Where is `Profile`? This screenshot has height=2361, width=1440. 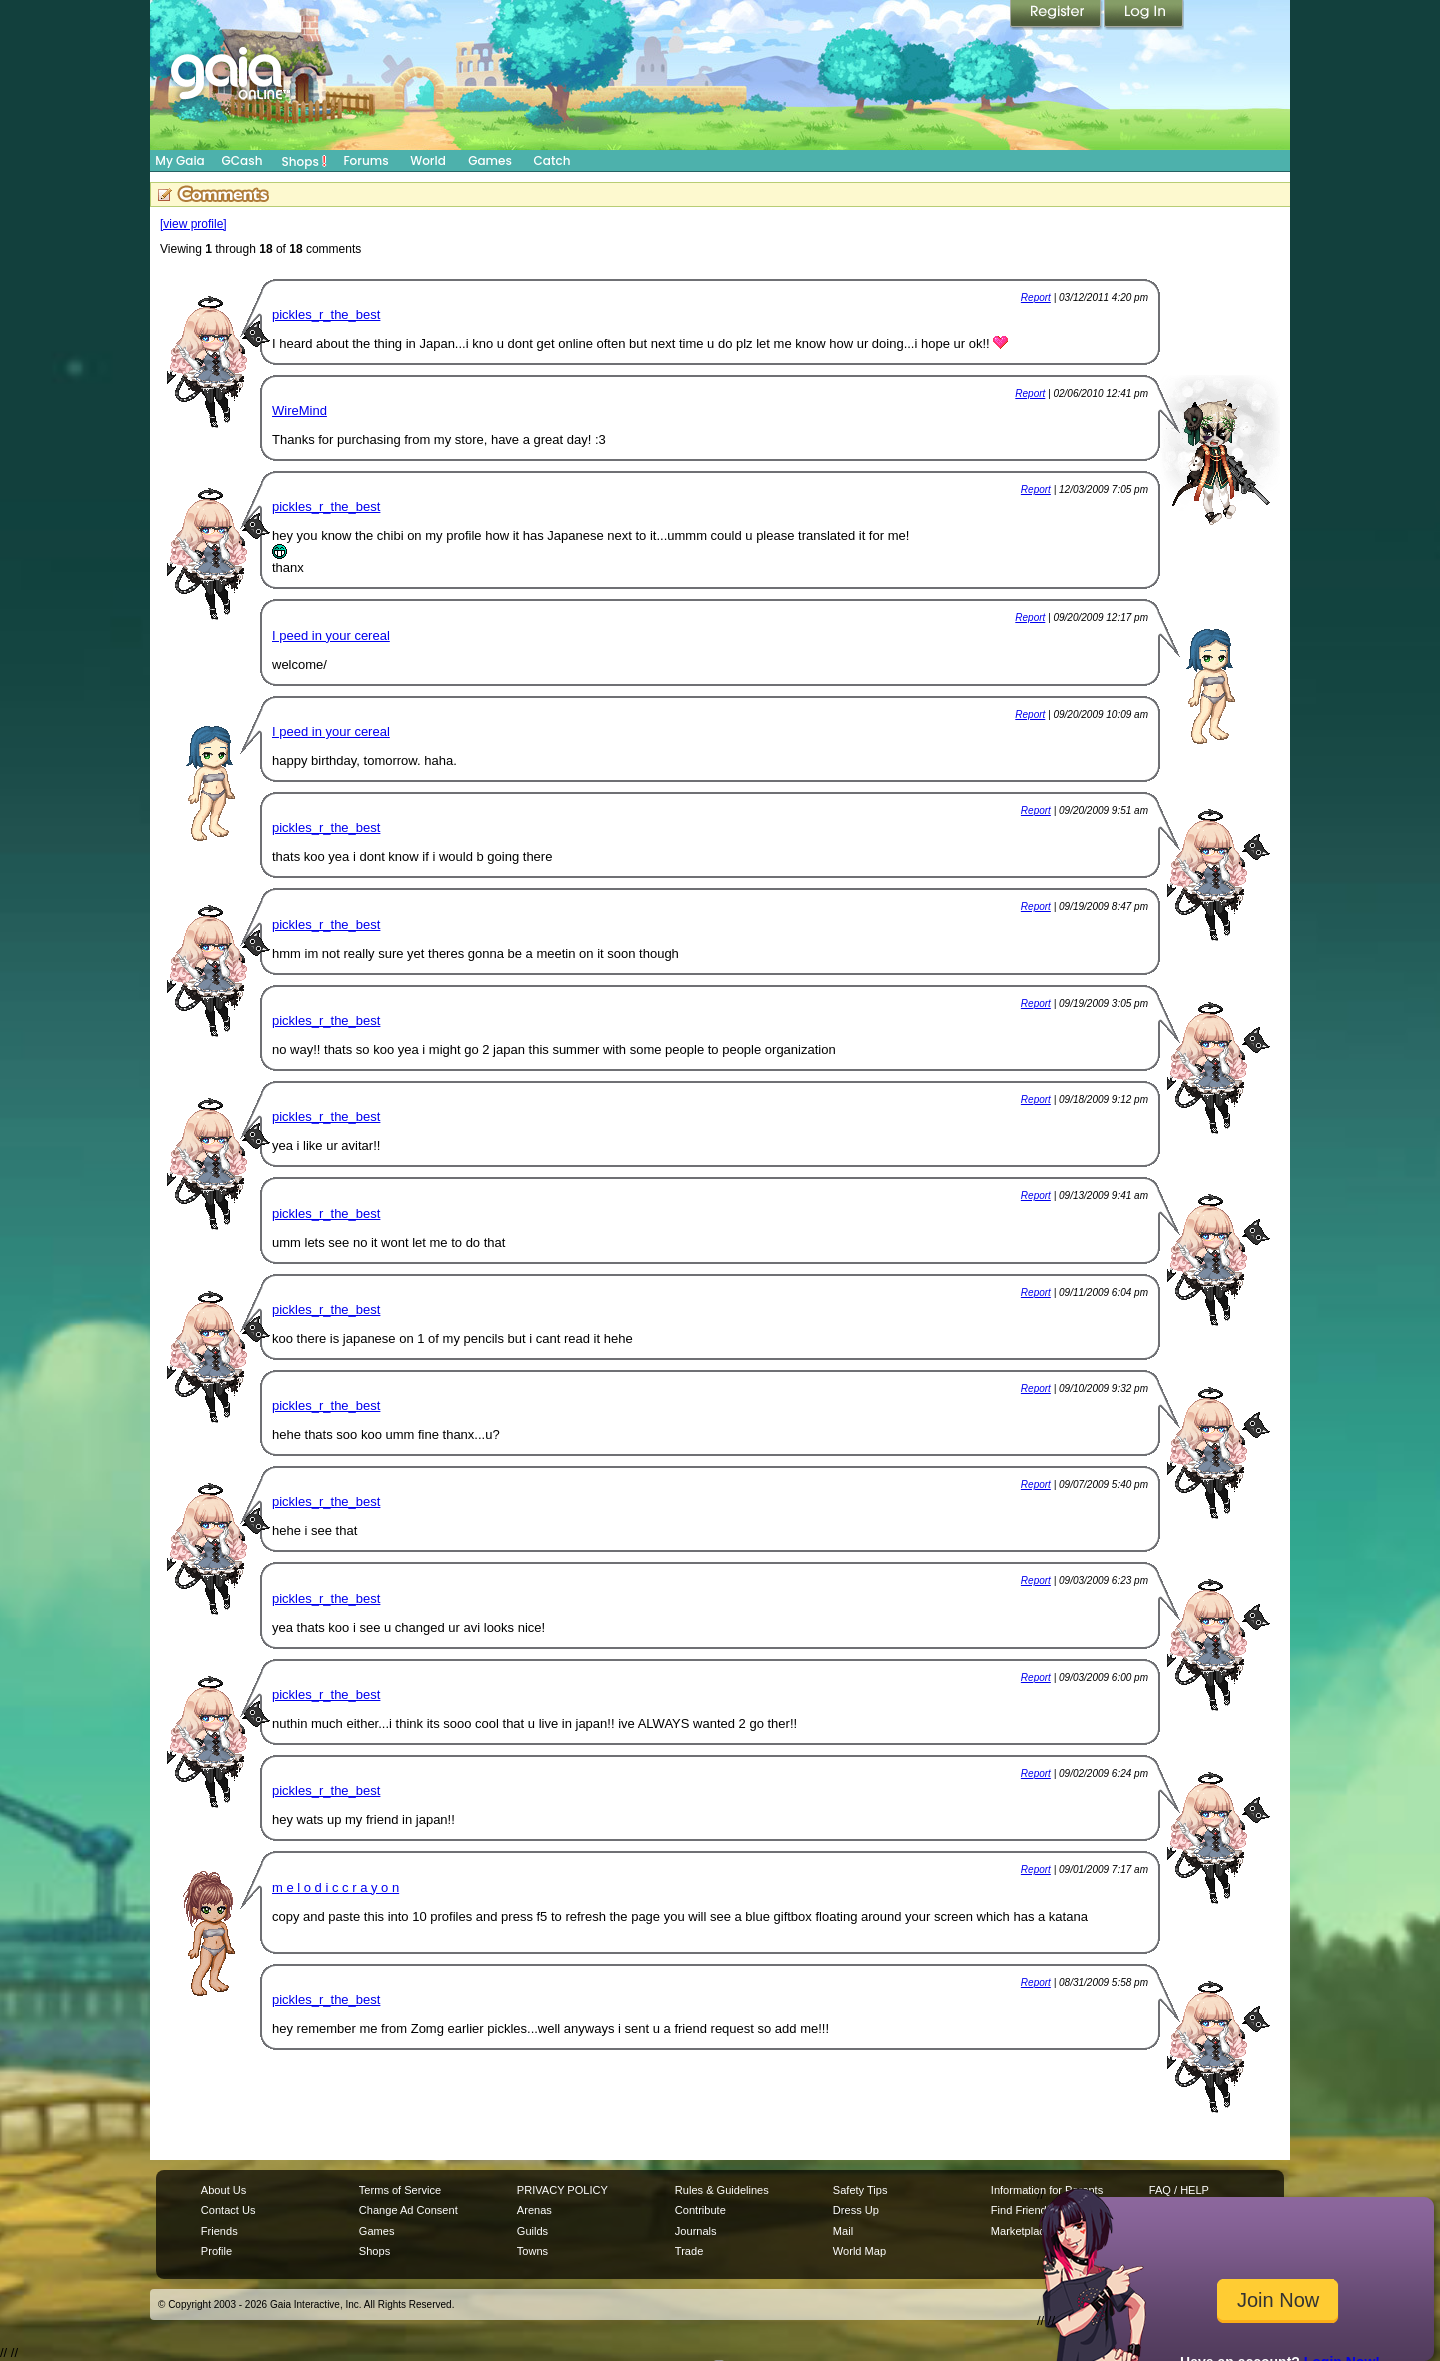
Profile is located at coordinates (216, 2251).